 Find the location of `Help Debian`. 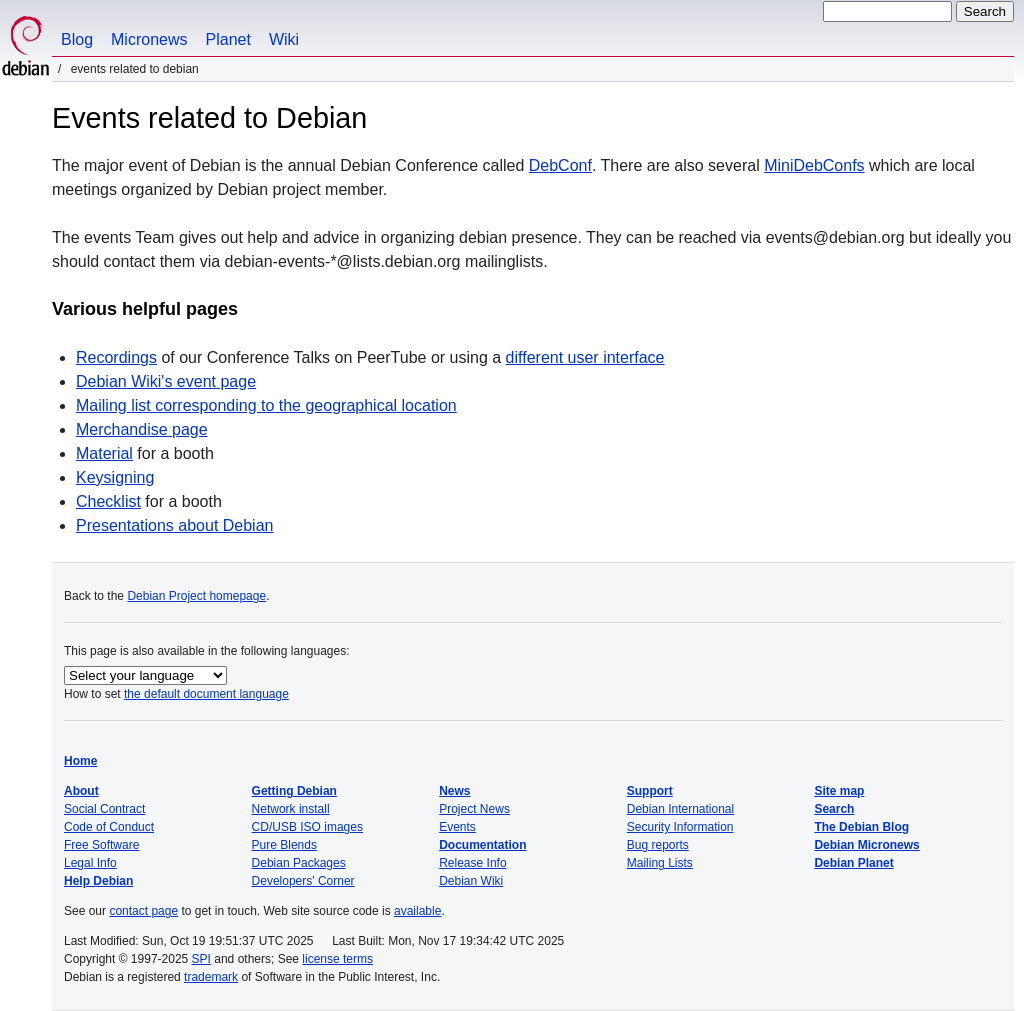

Help Debian is located at coordinates (98, 881).